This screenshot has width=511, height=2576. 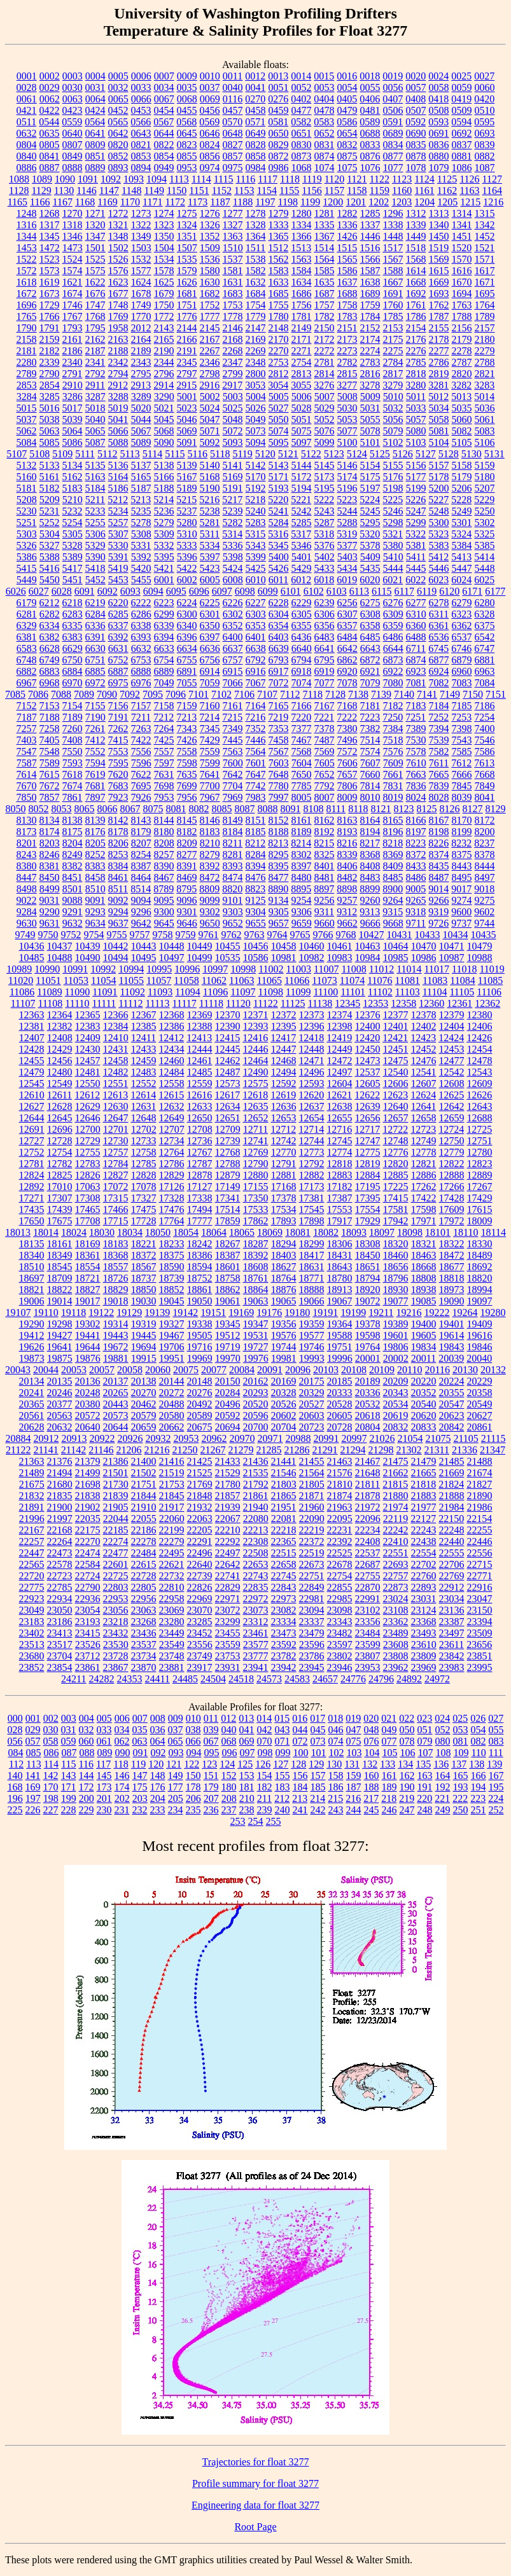 What do you see at coordinates (233, 705) in the screenshot?
I see `7161` at bounding box center [233, 705].